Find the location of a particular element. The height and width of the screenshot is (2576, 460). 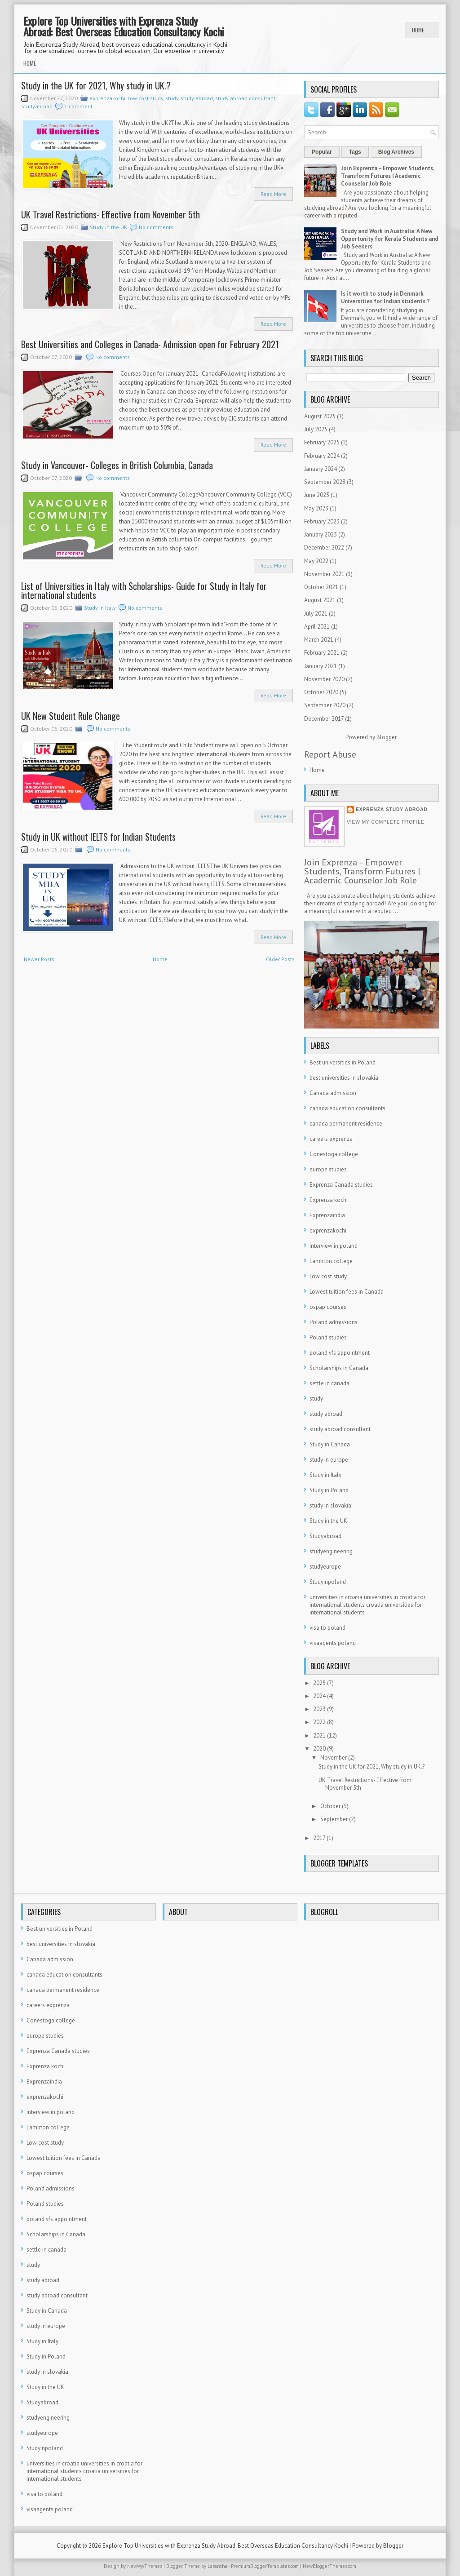

Study in UK without IELTS for Indian Students is located at coordinates (98, 836).